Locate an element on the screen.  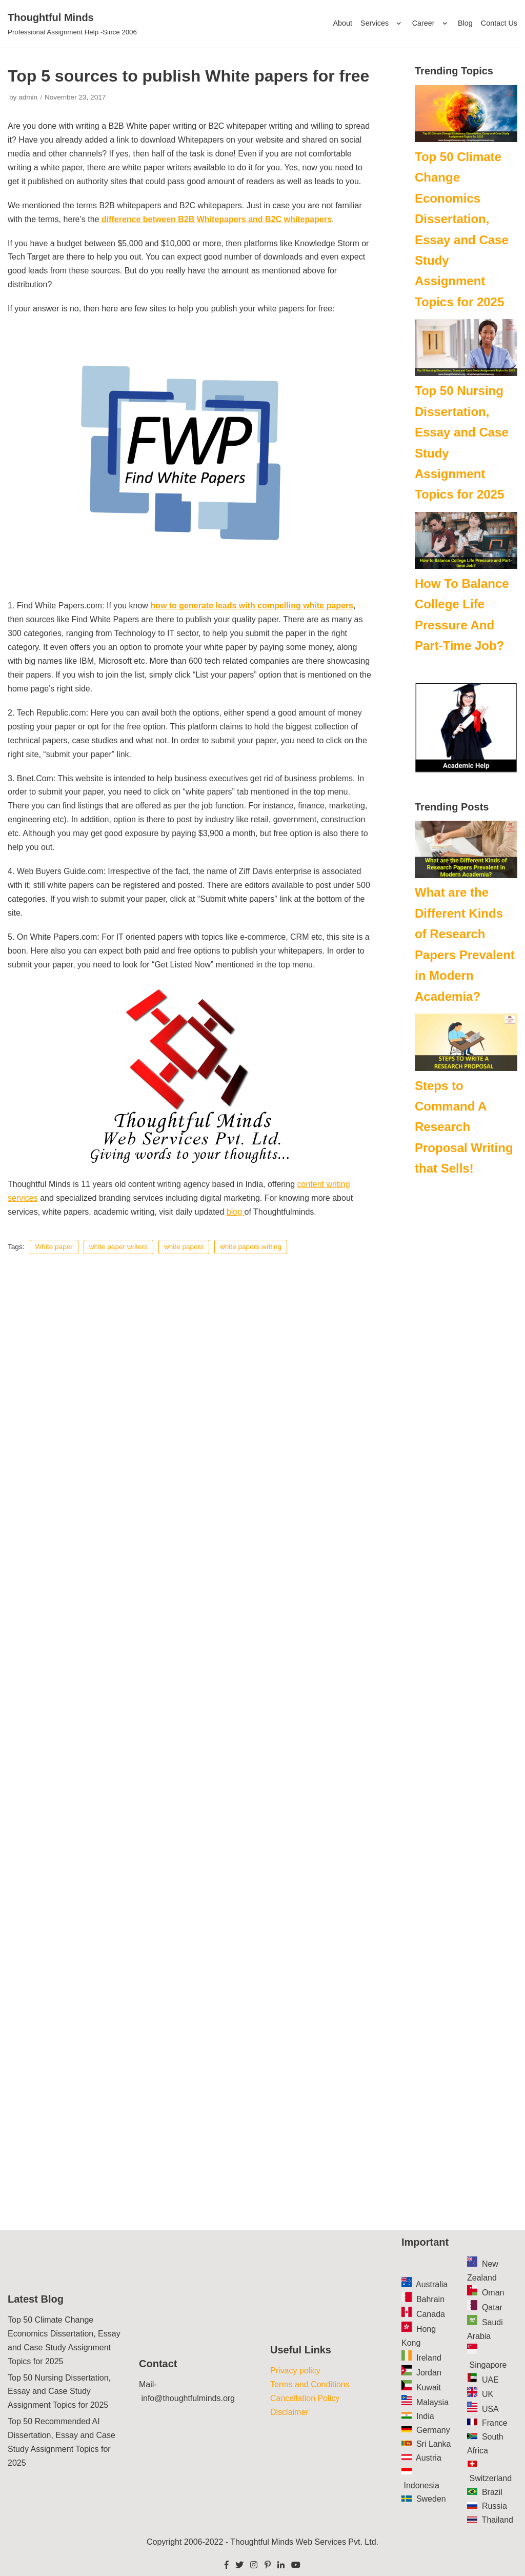
Oman is located at coordinates (493, 2292).